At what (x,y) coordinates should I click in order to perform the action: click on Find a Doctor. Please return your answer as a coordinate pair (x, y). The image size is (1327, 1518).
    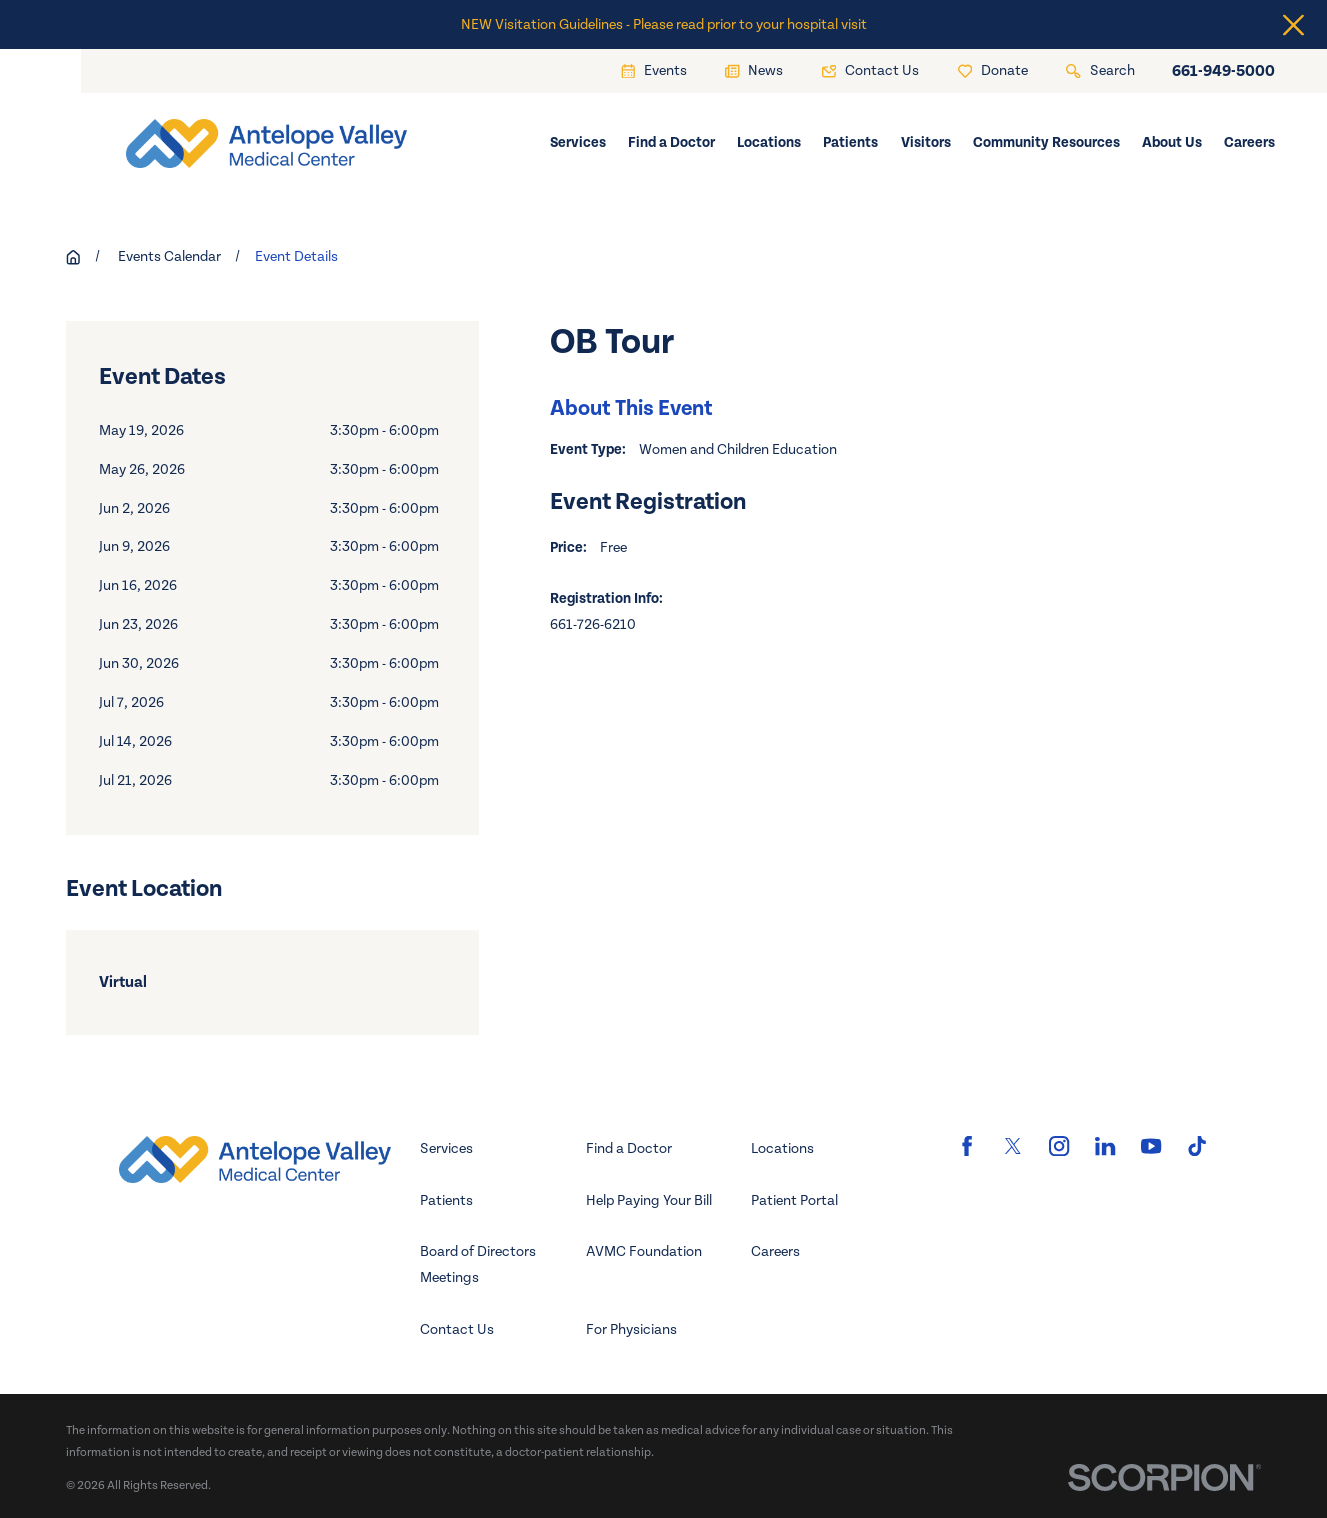
    Looking at the image, I should click on (629, 1148).